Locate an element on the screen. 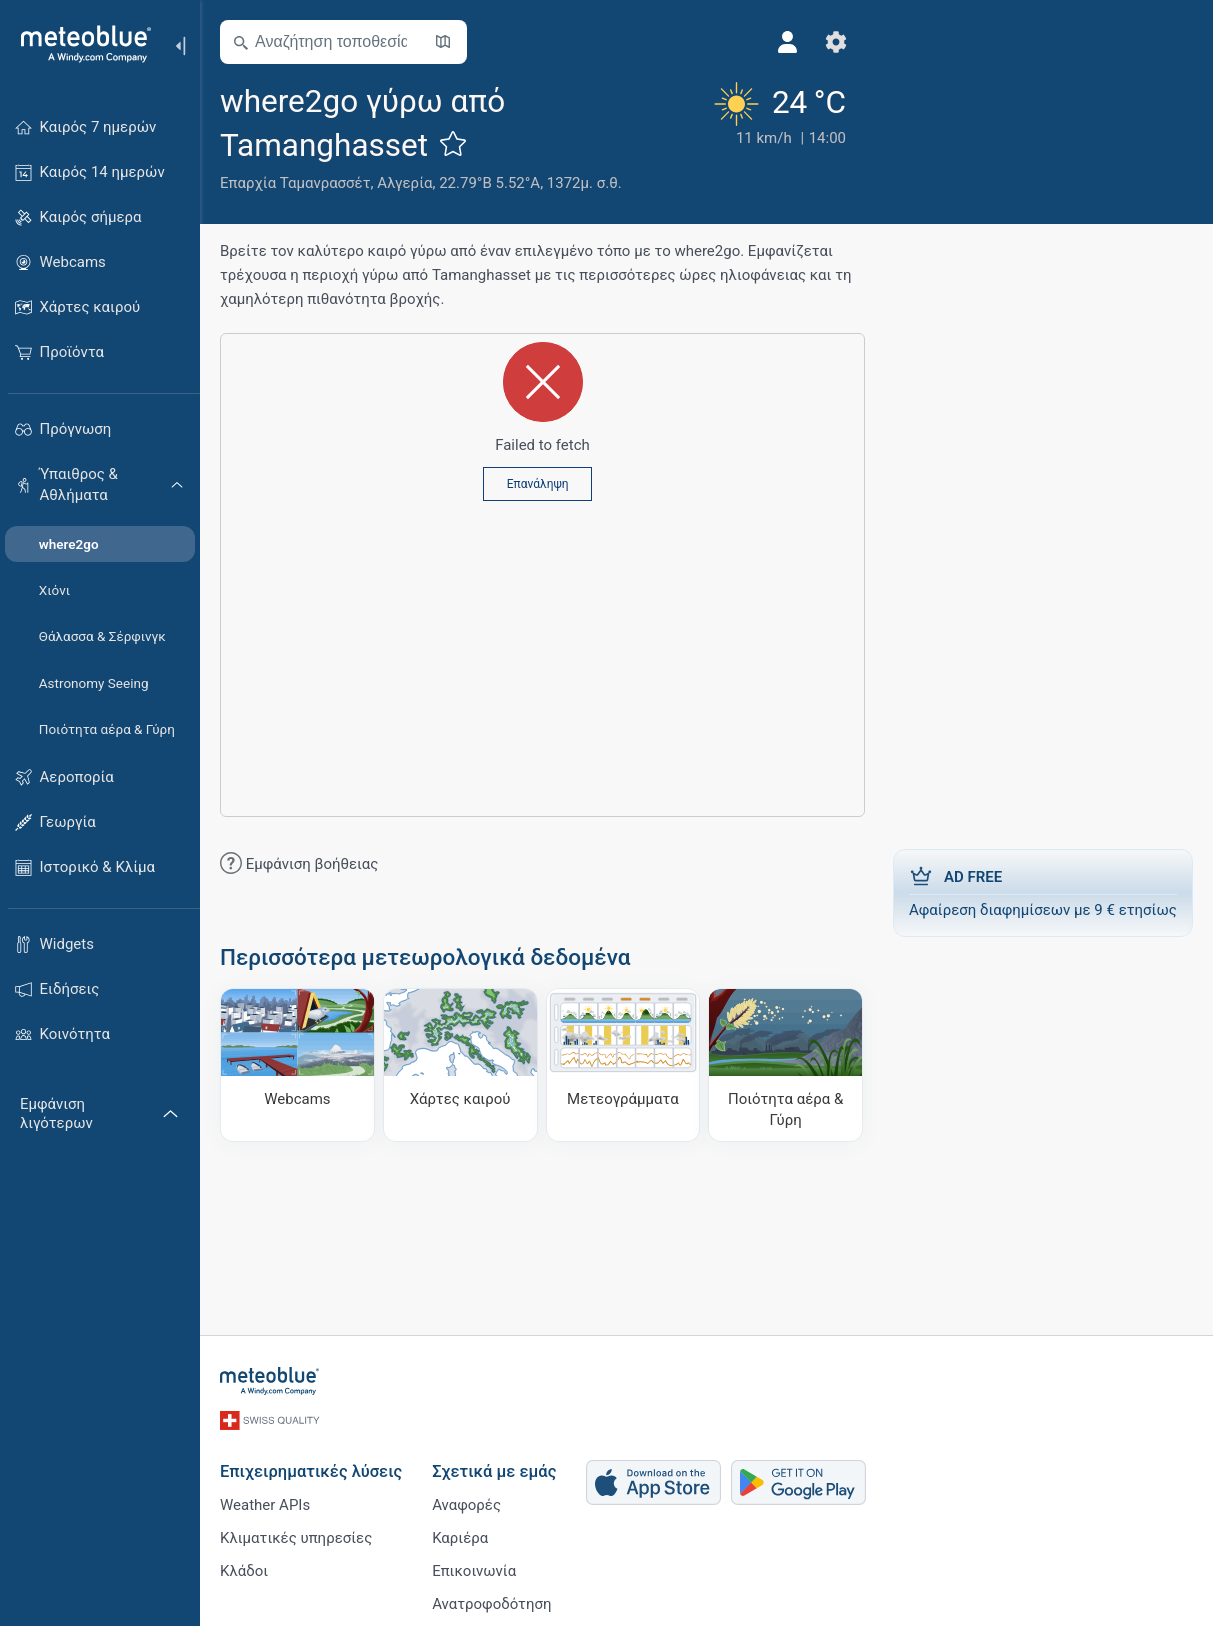  [Webcams] is located at coordinates (297, 1065).